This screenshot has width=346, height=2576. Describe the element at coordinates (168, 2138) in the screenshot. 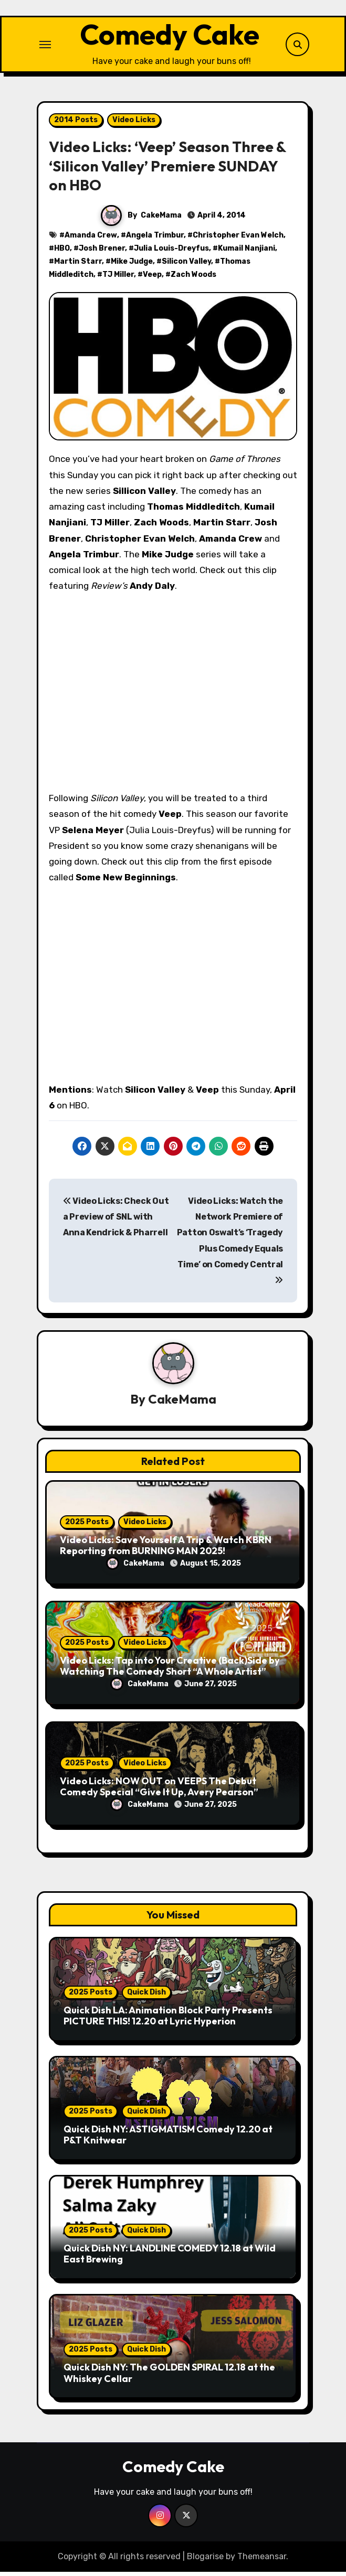

I see `Quick Dish NY: ASTIGMATISM Comedy 12.20 at P&T Knitwear` at that location.